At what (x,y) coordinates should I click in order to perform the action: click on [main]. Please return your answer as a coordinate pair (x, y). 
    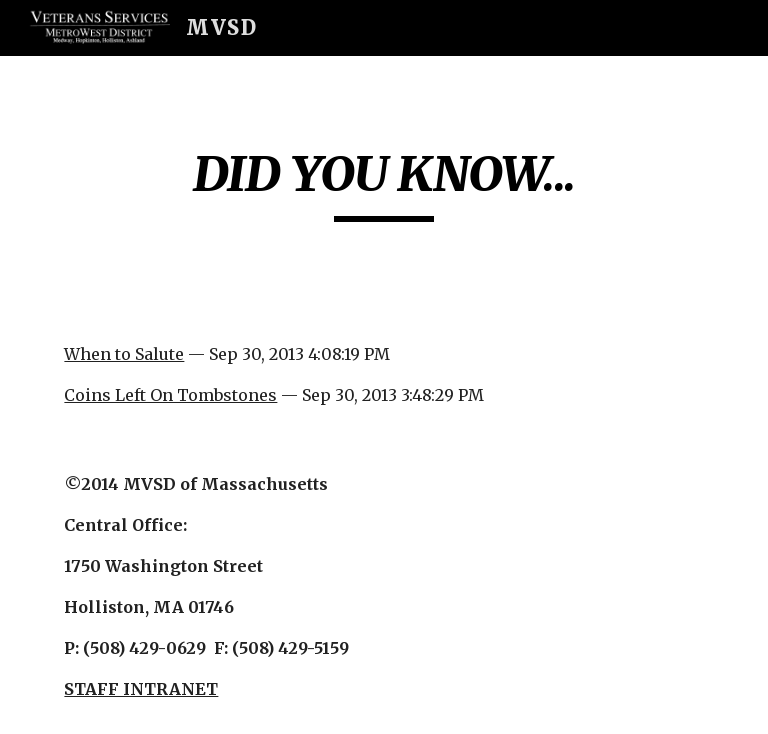
    Looking at the image, I should click on (383, 183).